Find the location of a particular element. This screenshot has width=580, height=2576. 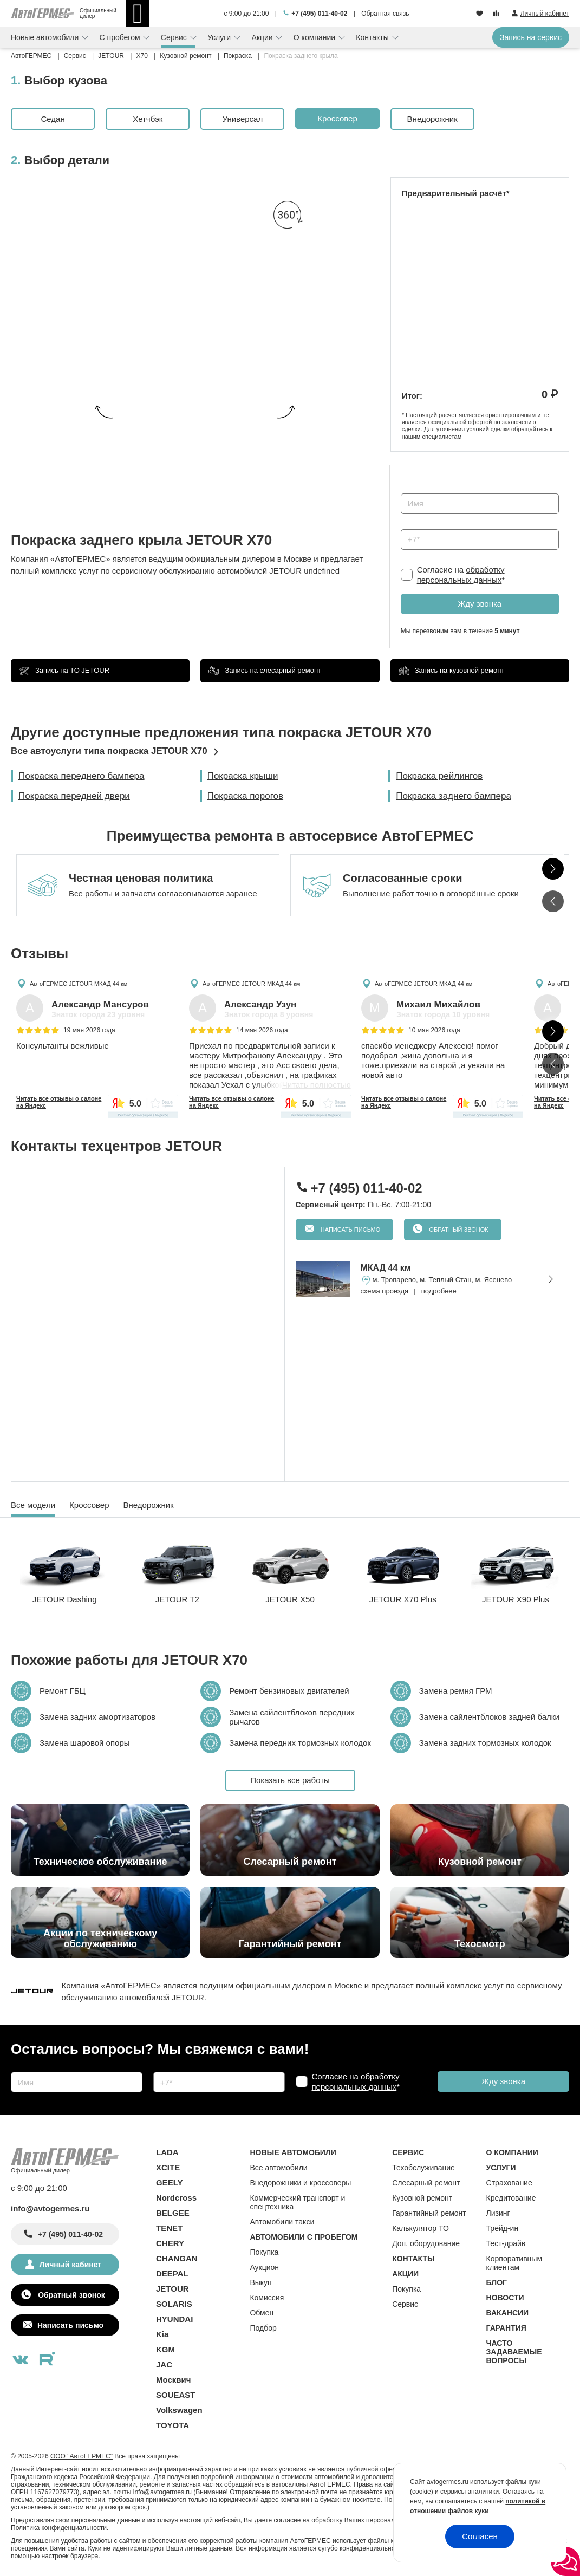

Тест-драйв is located at coordinates (506, 2243).